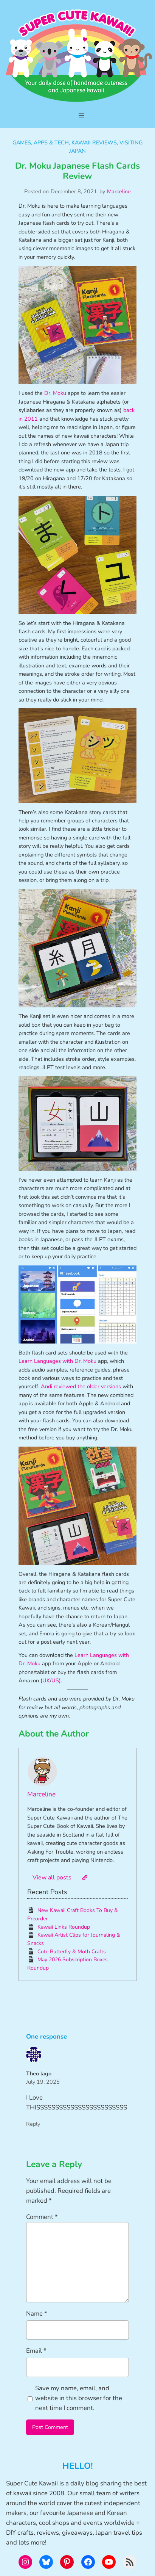 The image size is (155, 2576). Describe the element at coordinates (63, 1927) in the screenshot. I see `Kawaii Links Roundup` at that location.